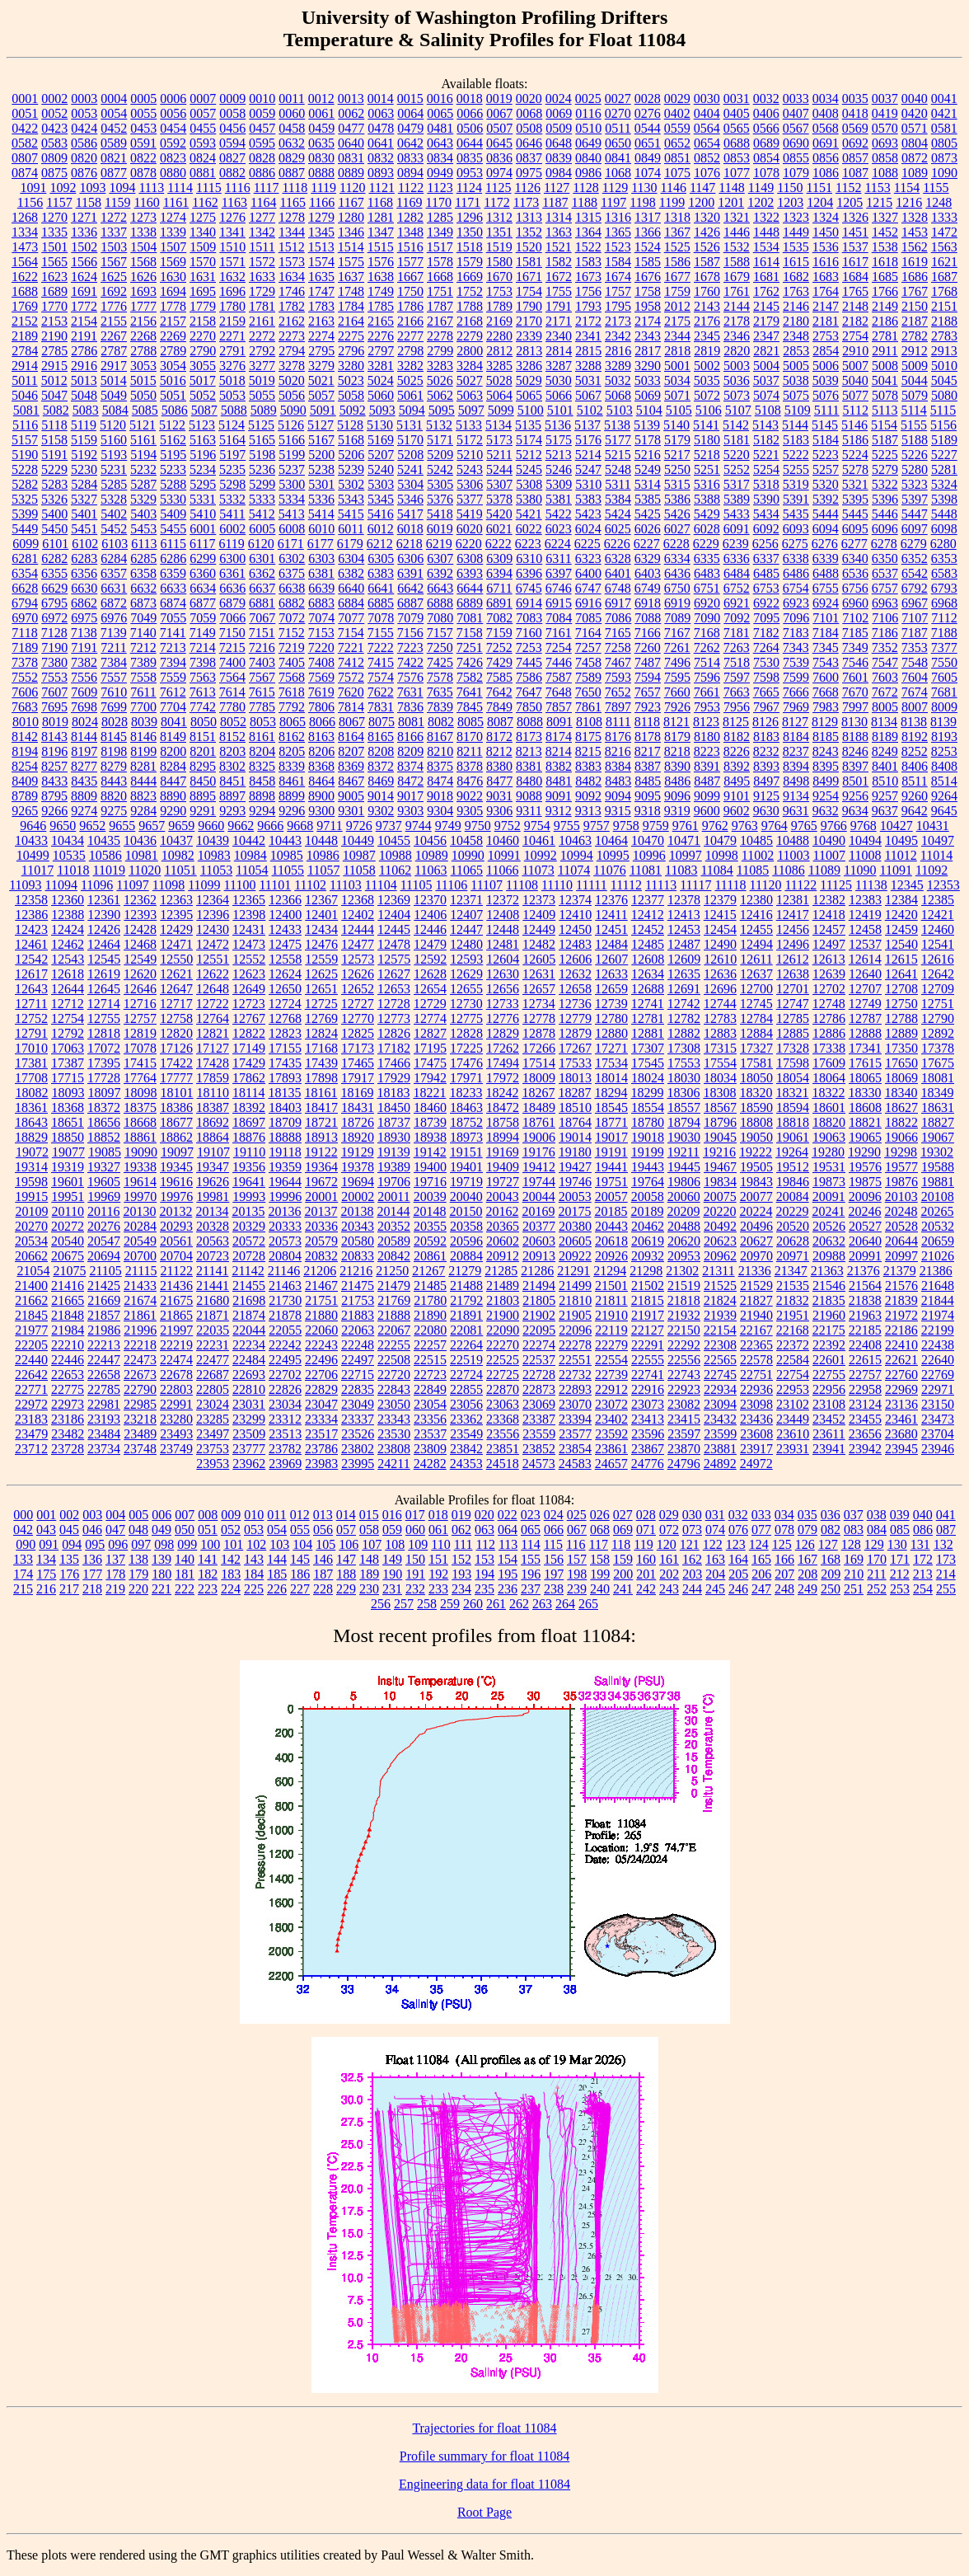 This screenshot has width=969, height=2576. Describe the element at coordinates (611, 1004) in the screenshot. I see `12739` at that location.